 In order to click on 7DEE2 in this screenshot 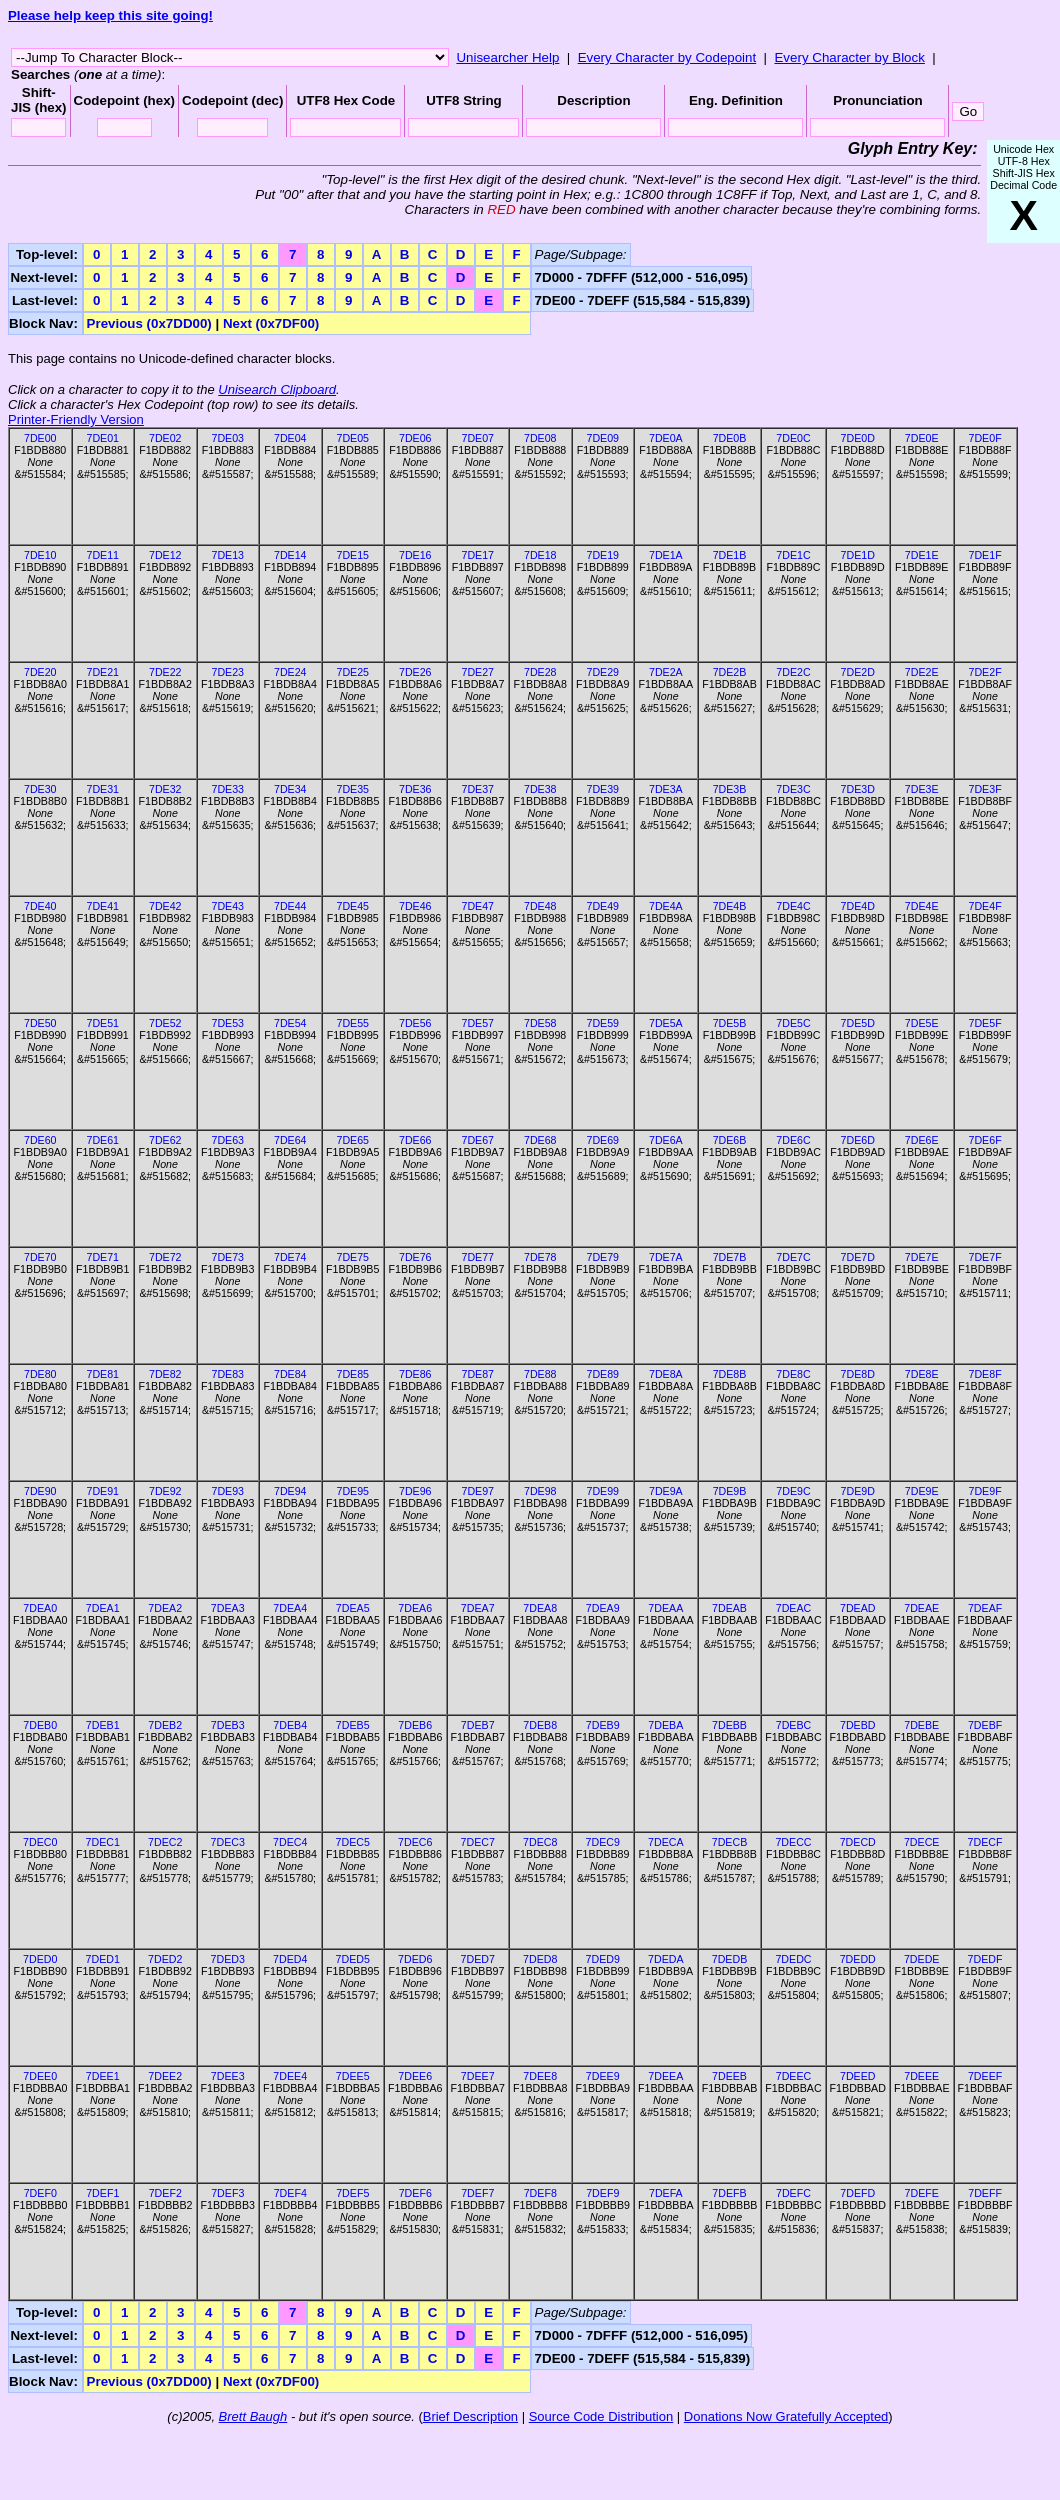, I will do `click(165, 2076)`.